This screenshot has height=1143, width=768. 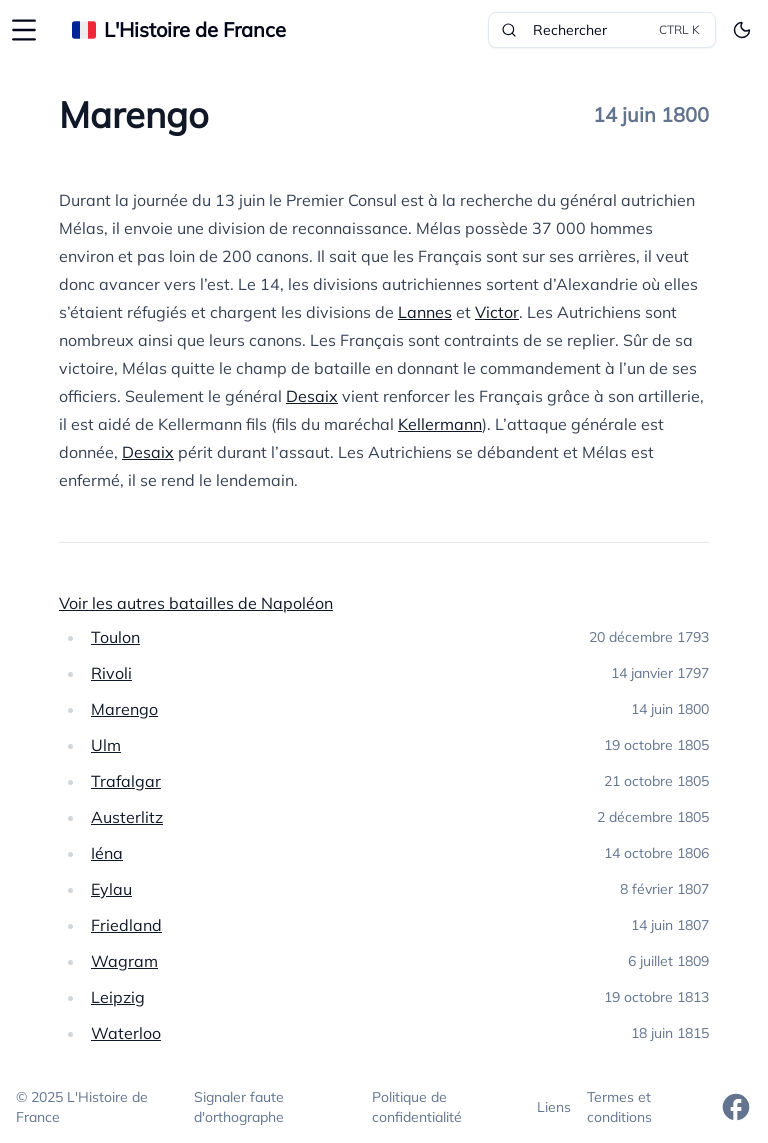 What do you see at coordinates (126, 781) in the screenshot?
I see `Trafalgar` at bounding box center [126, 781].